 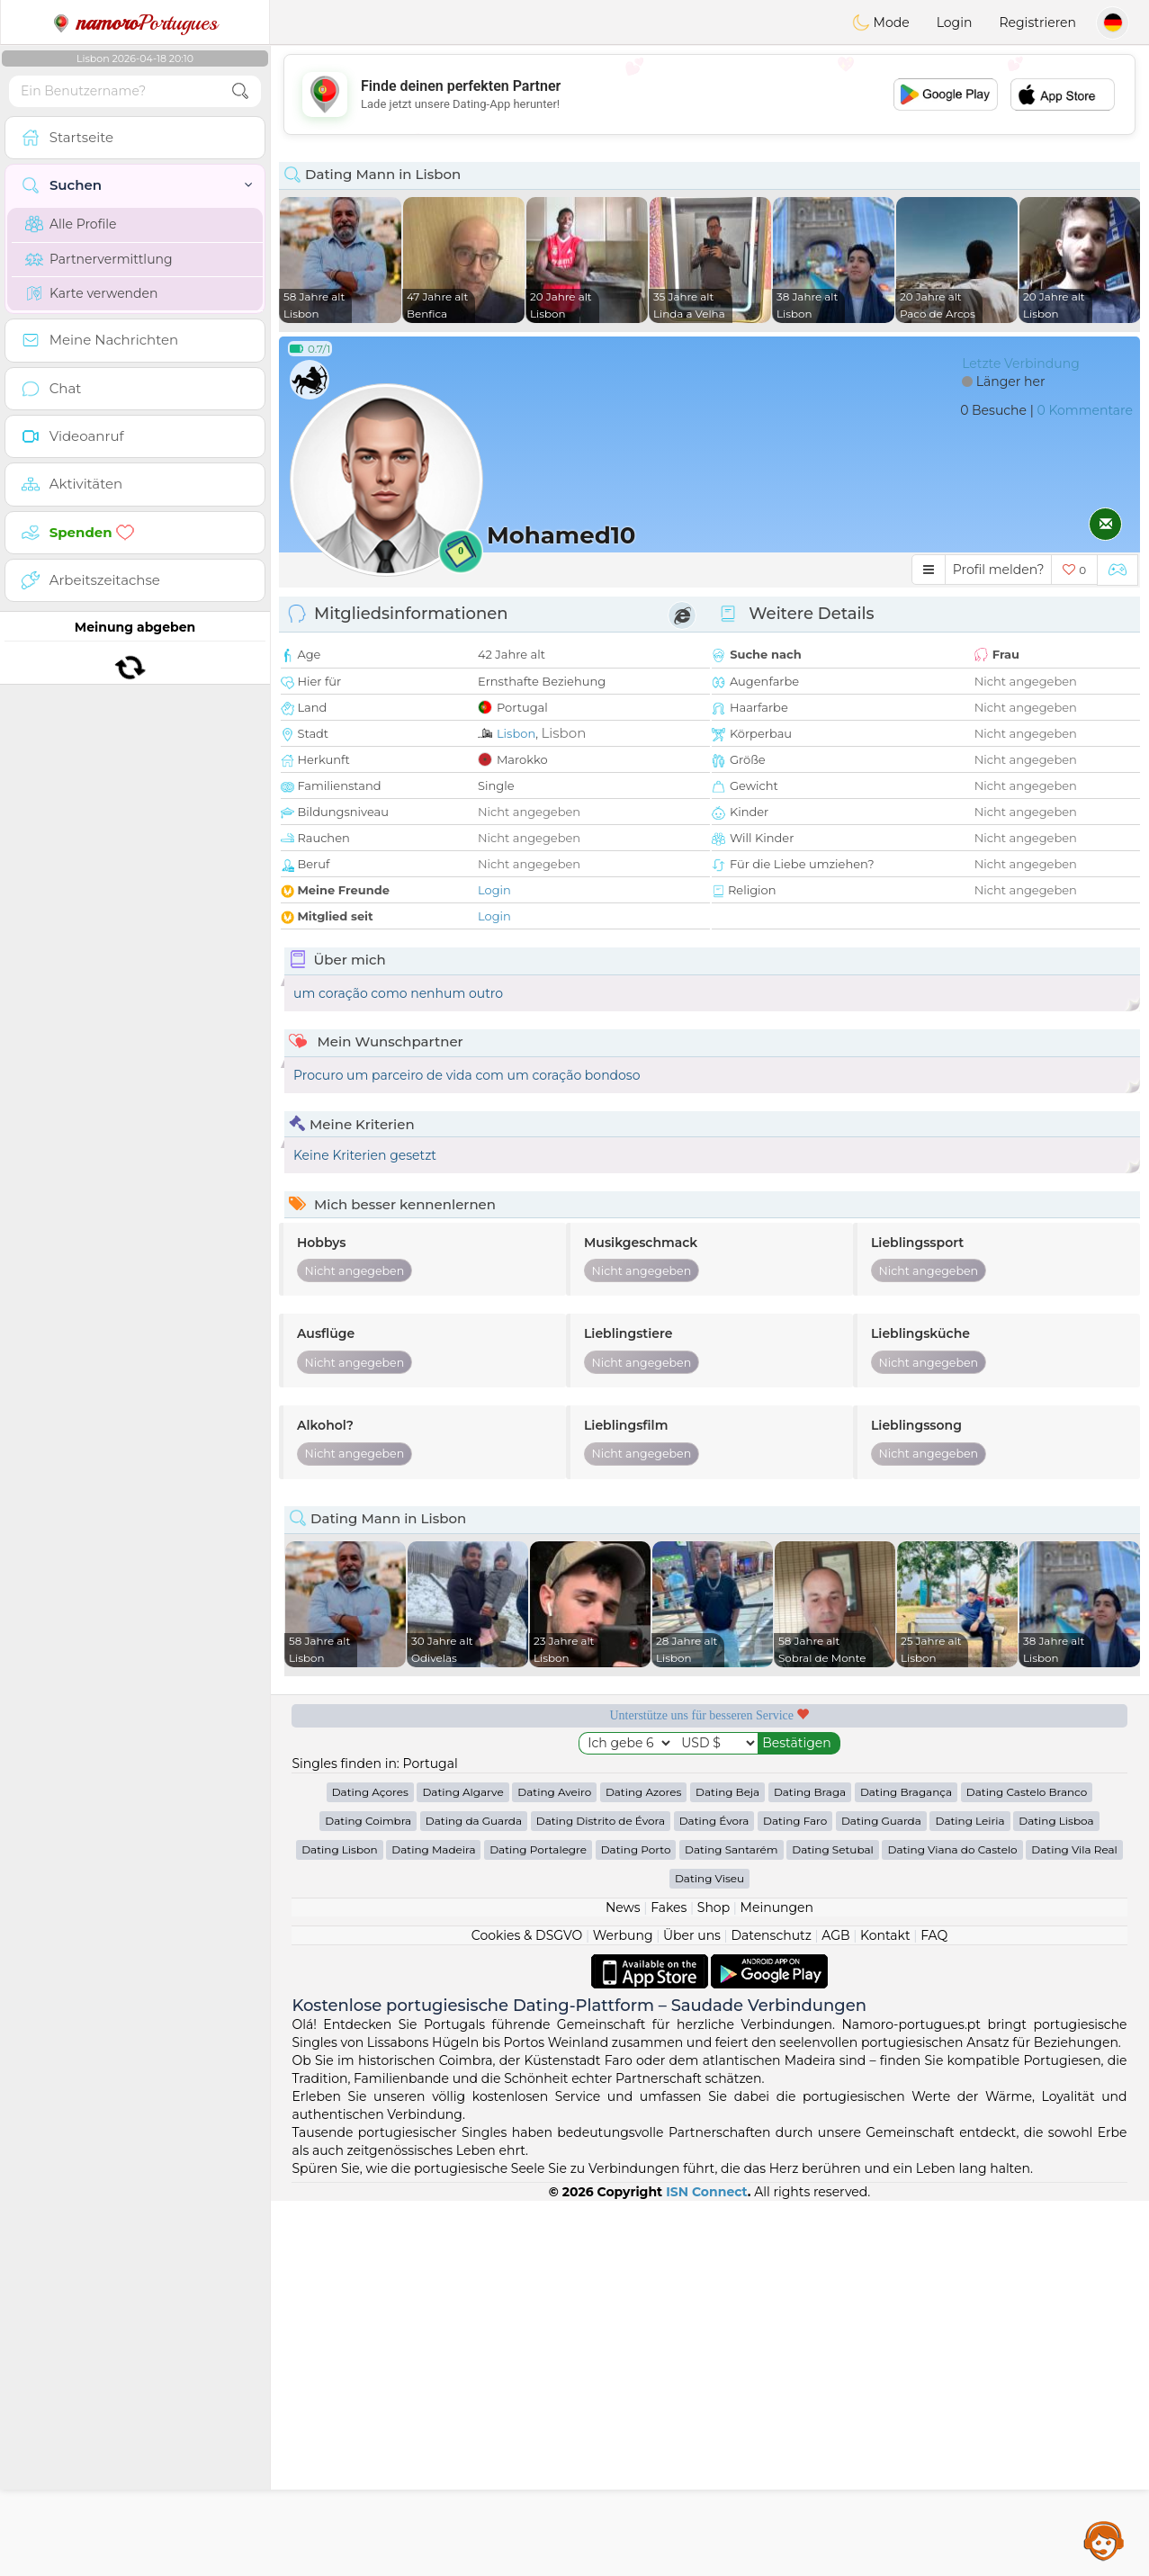 What do you see at coordinates (70, 224) in the screenshot?
I see `Alle Profile` at bounding box center [70, 224].